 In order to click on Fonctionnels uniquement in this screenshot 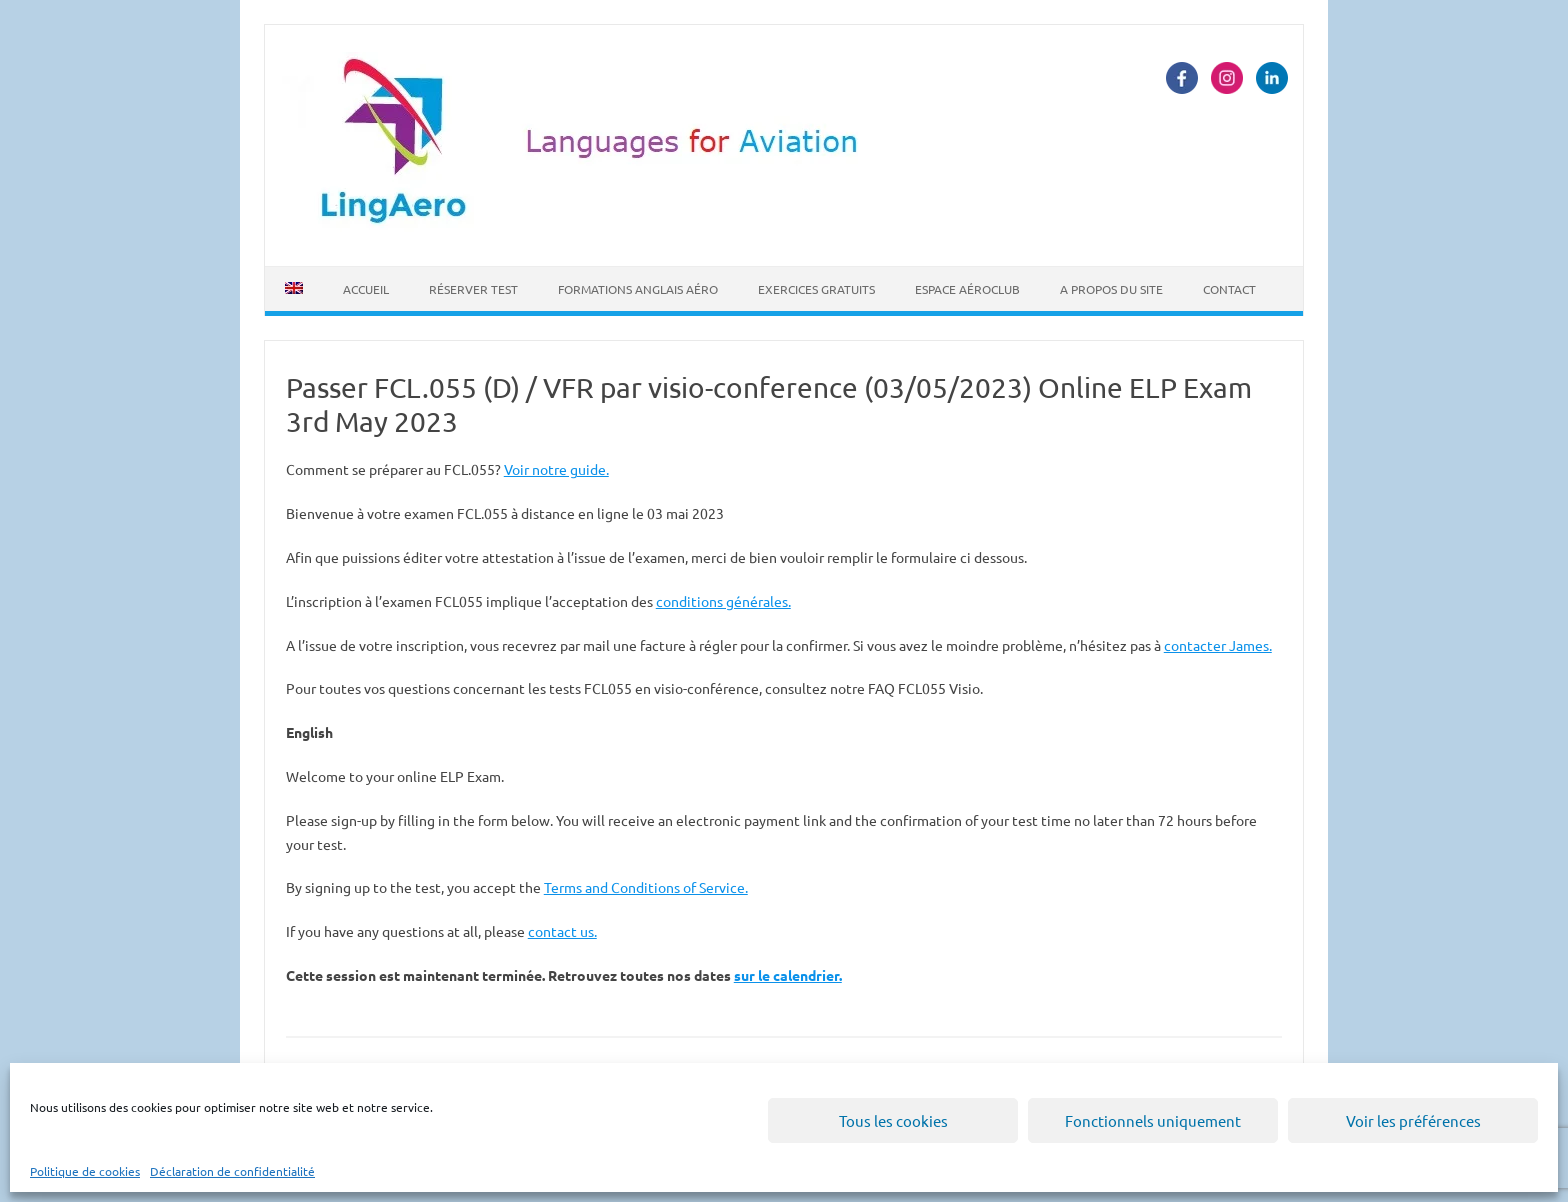, I will do `click(1153, 1120)`.